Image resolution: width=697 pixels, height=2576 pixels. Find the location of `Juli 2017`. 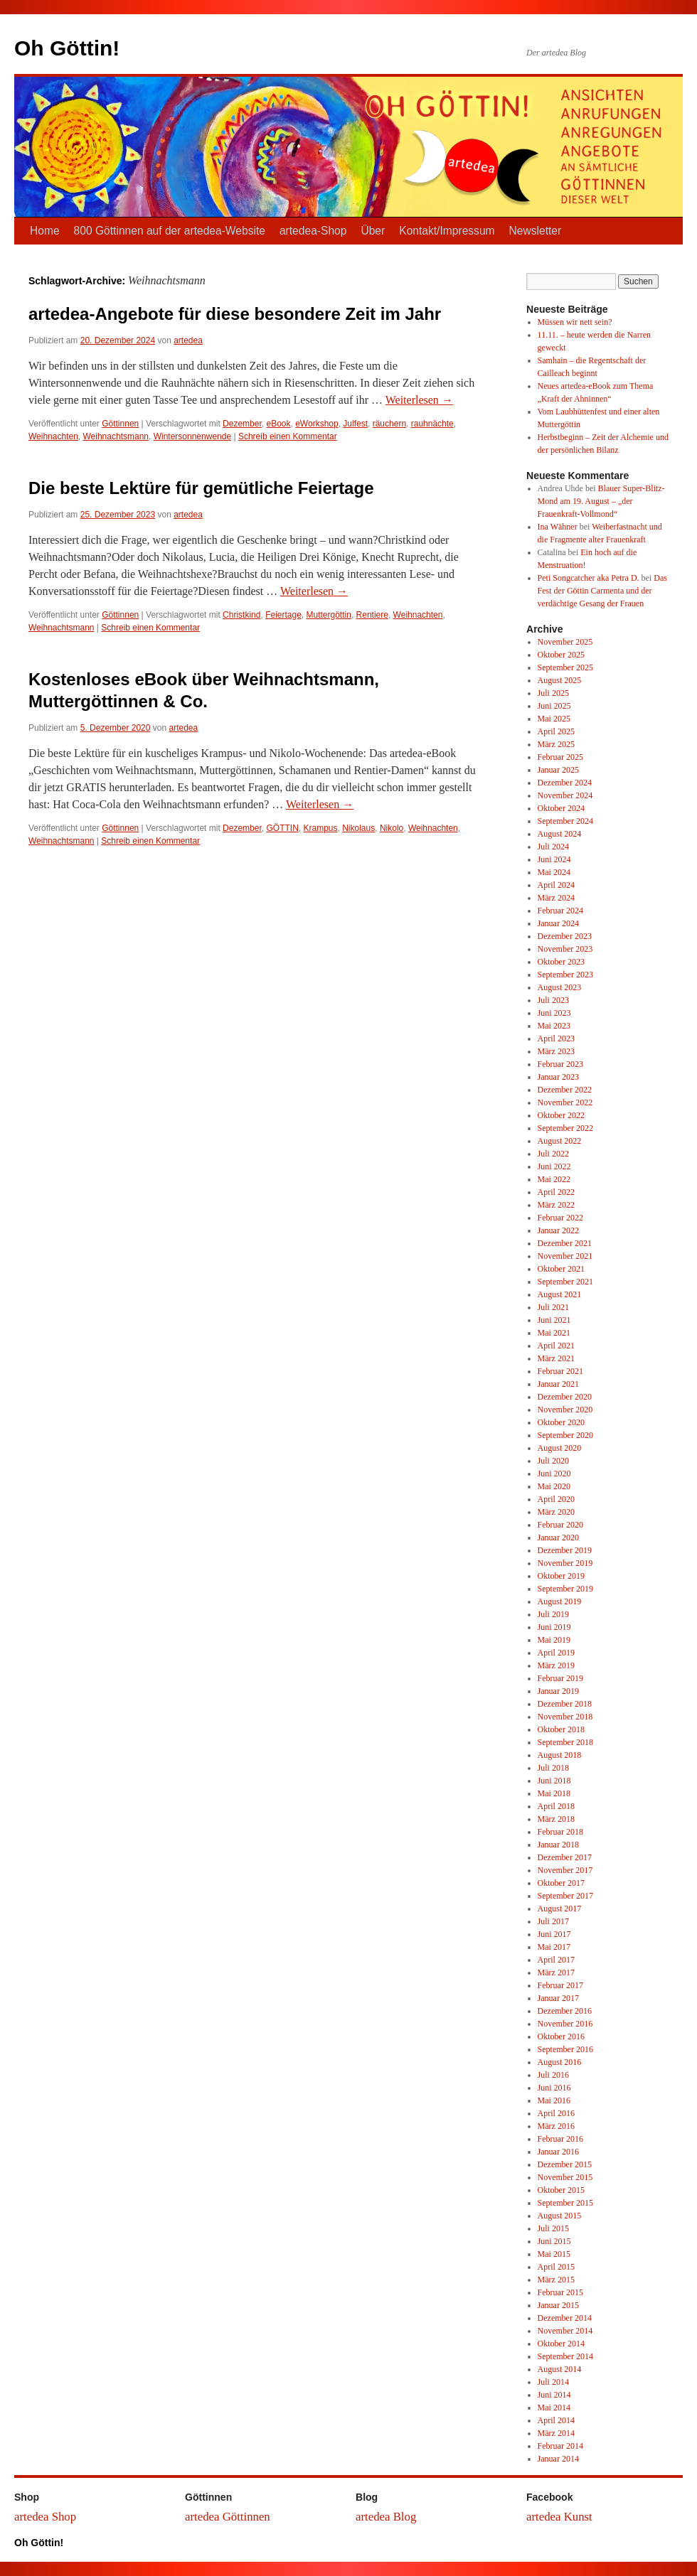

Juli 2017 is located at coordinates (553, 1921).